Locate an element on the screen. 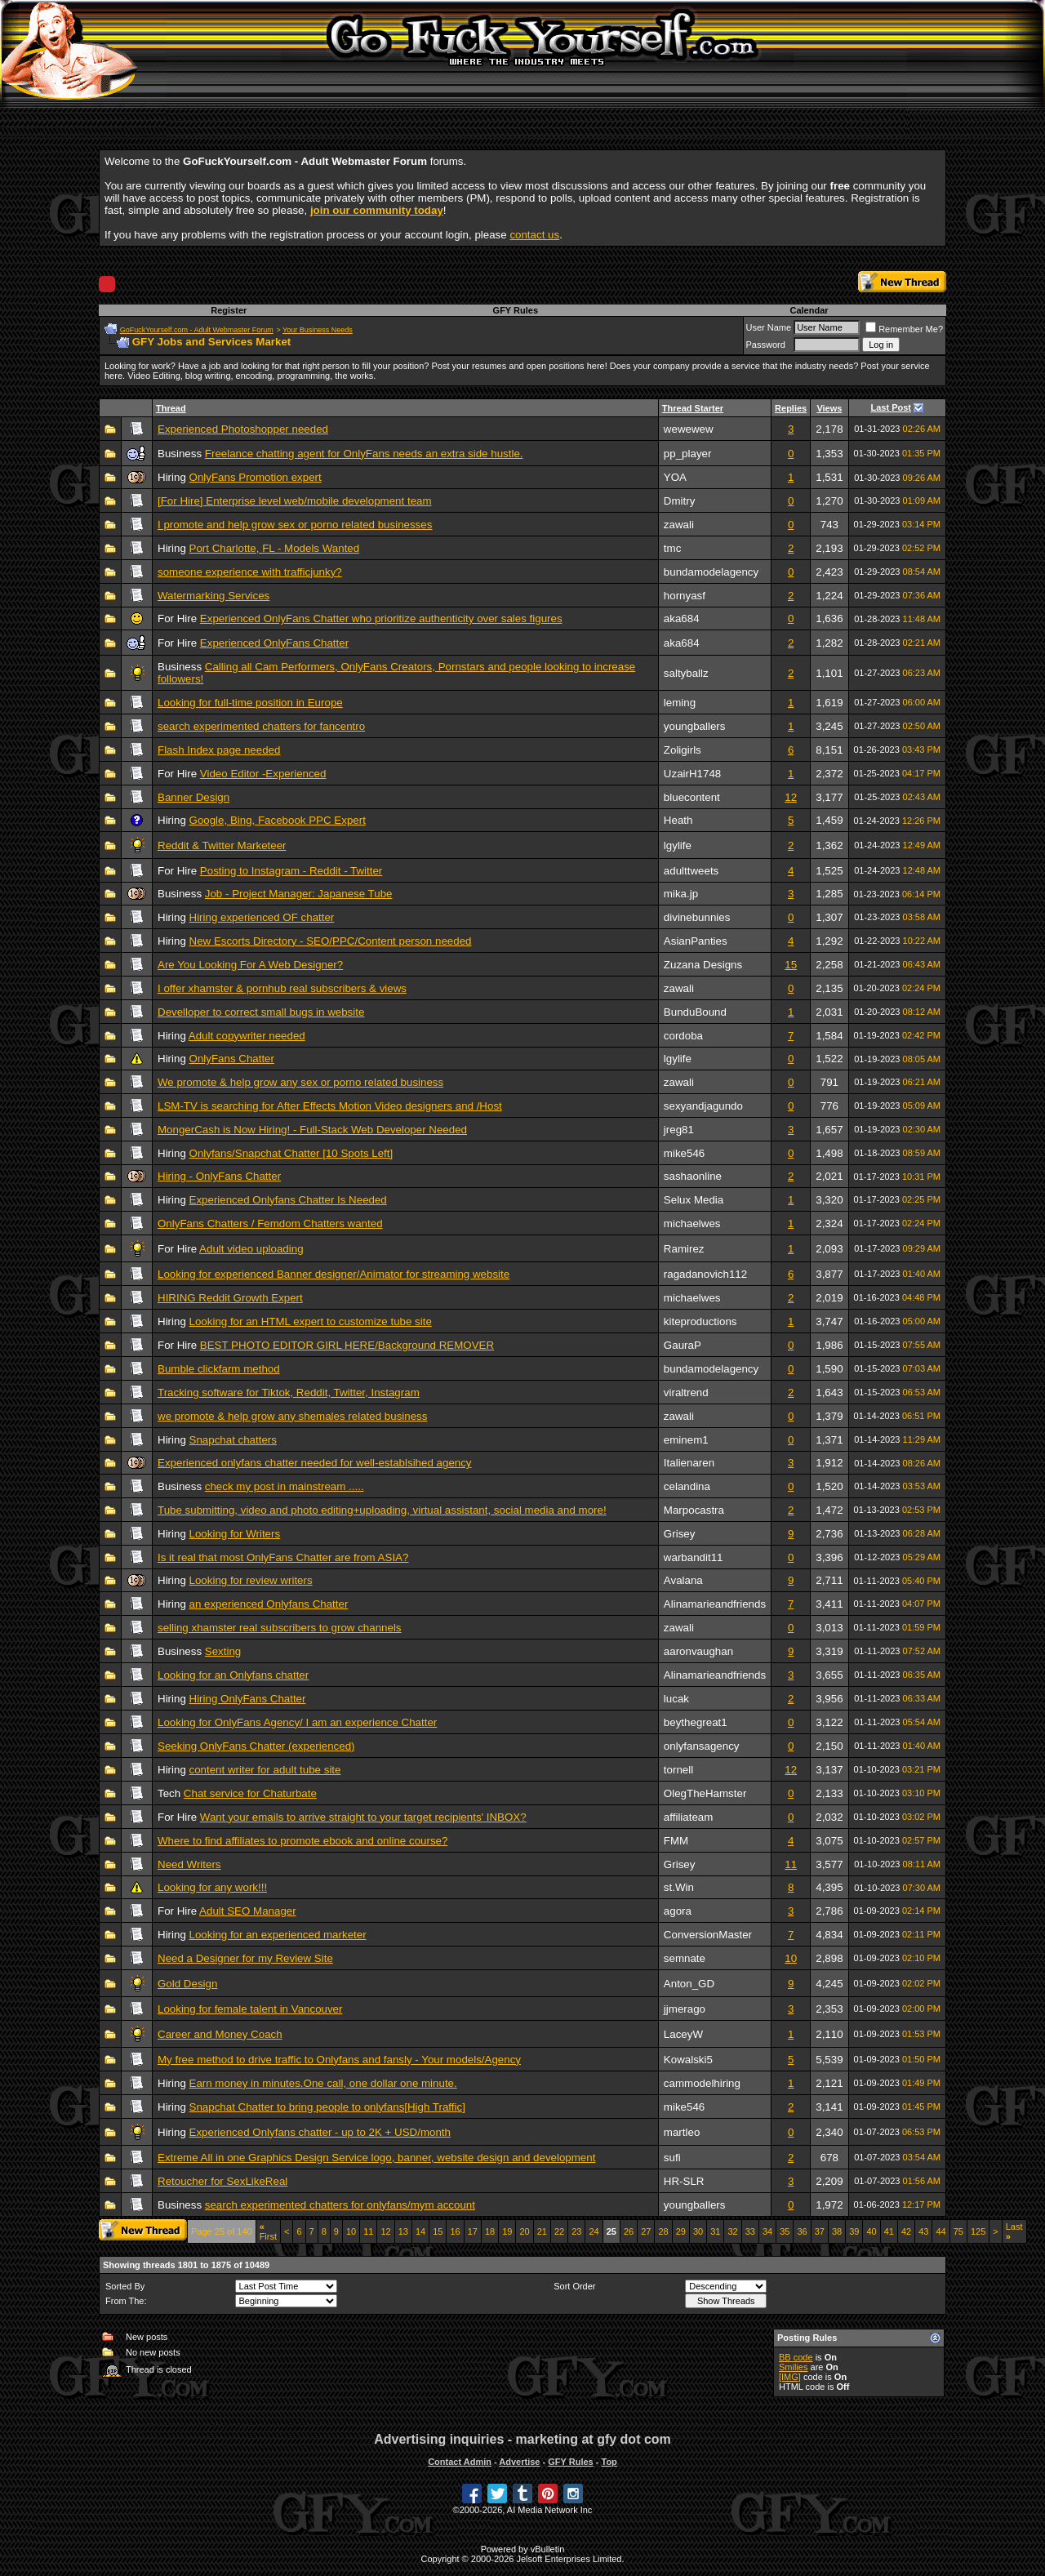  Looking for female talent in Vancouver is located at coordinates (250, 2009).